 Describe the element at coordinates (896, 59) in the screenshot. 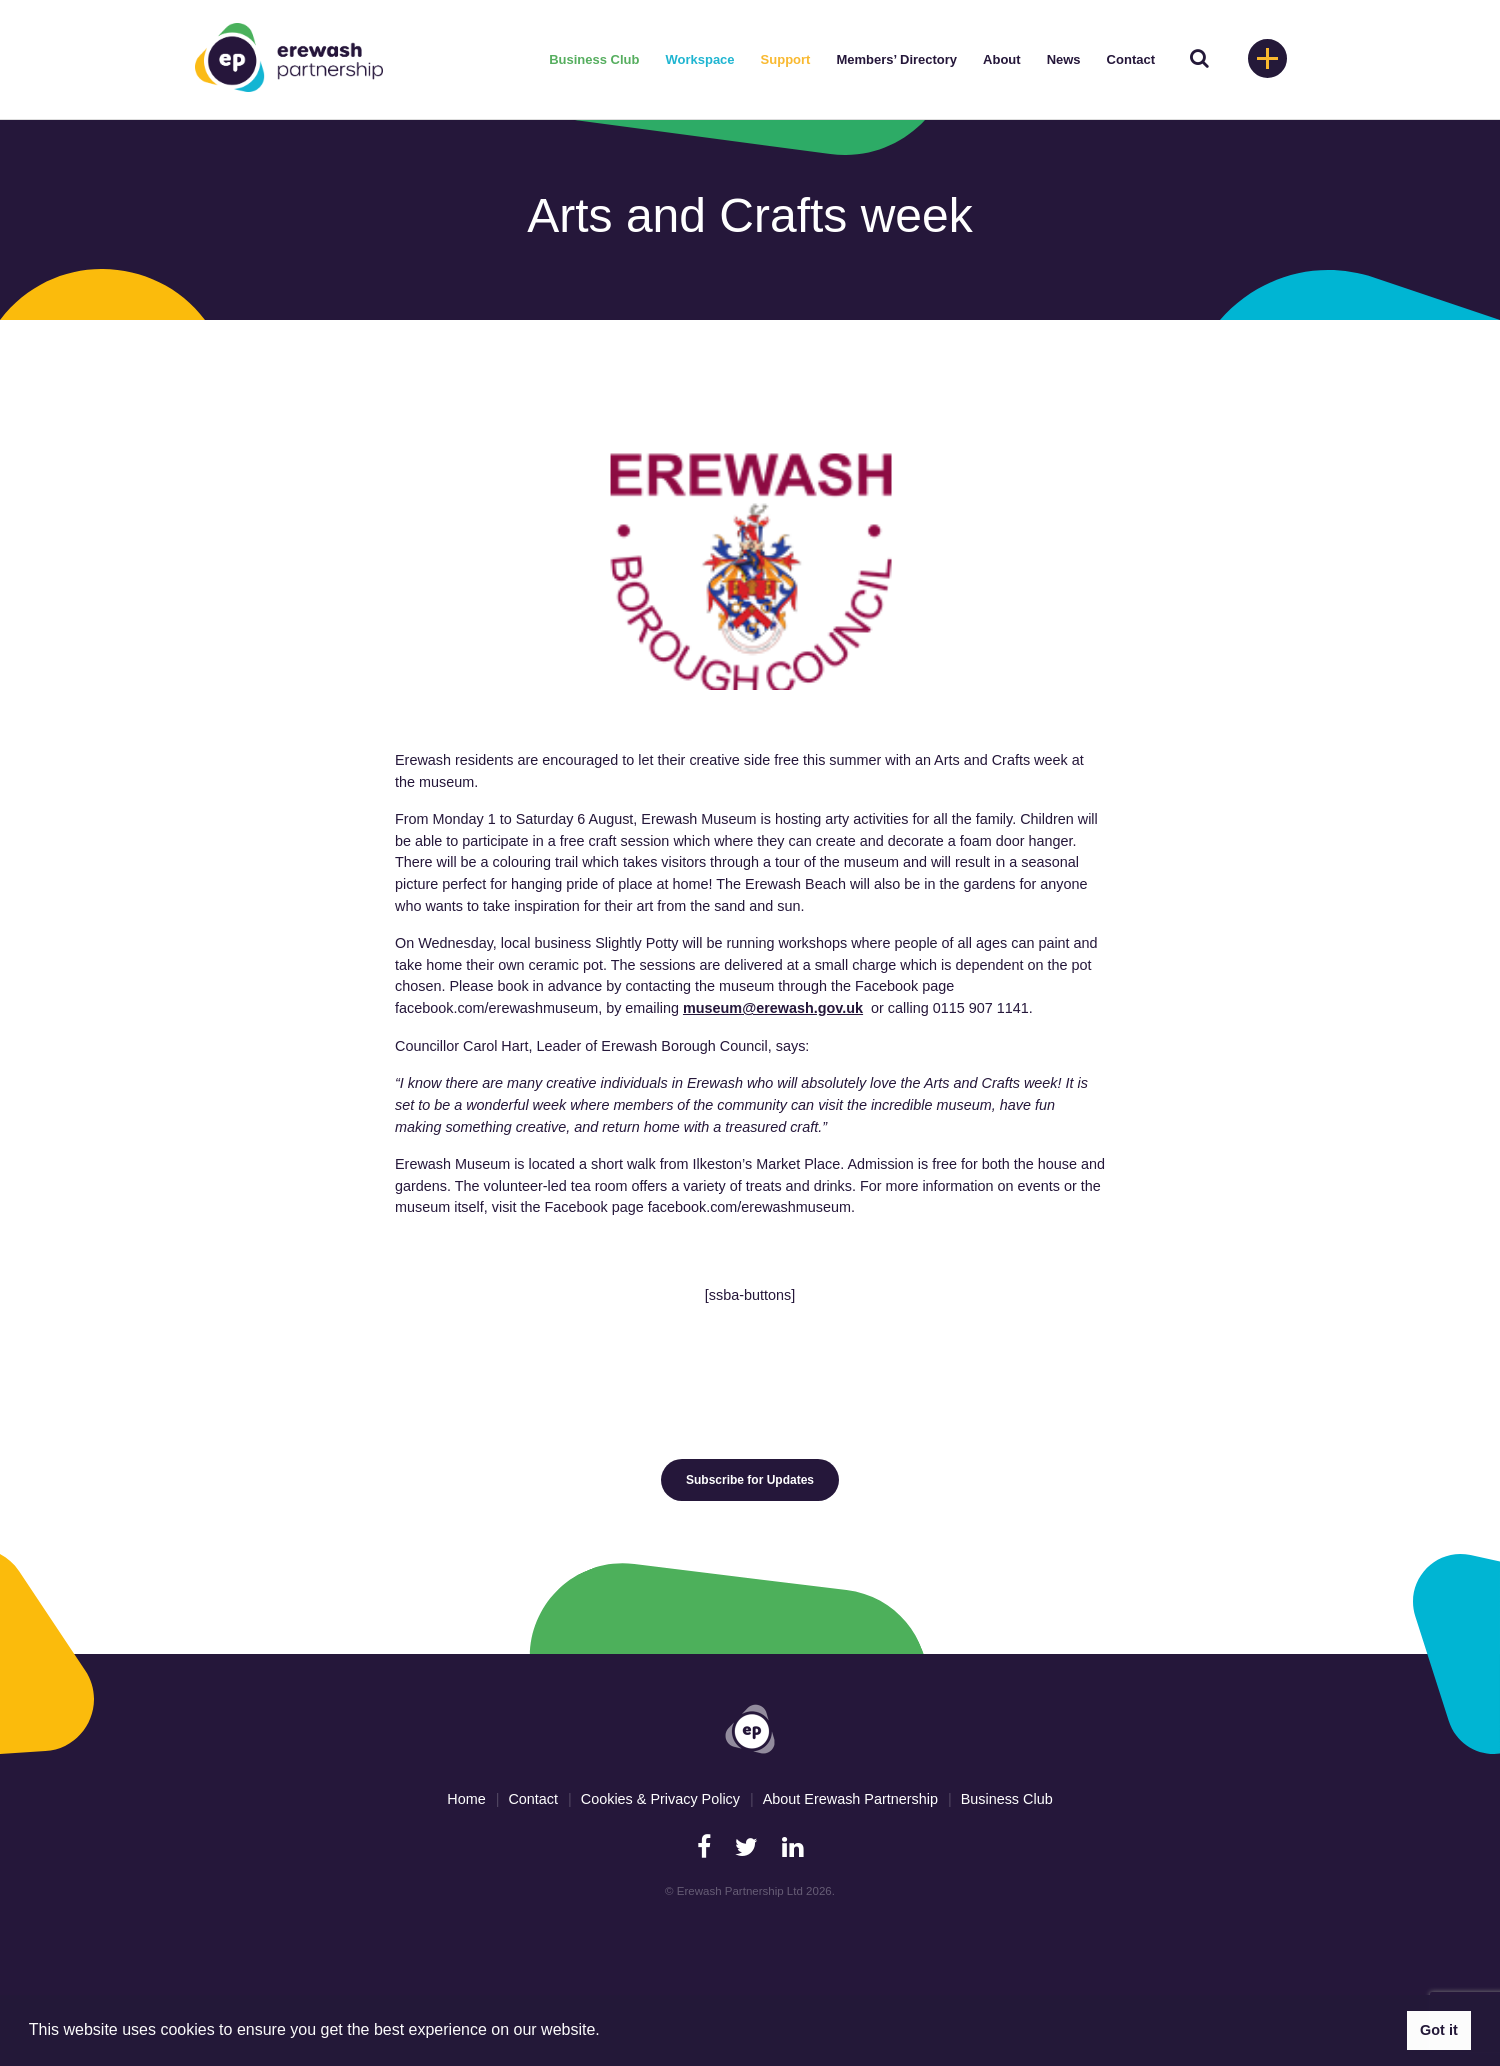

I see `Members’ Directory` at that location.